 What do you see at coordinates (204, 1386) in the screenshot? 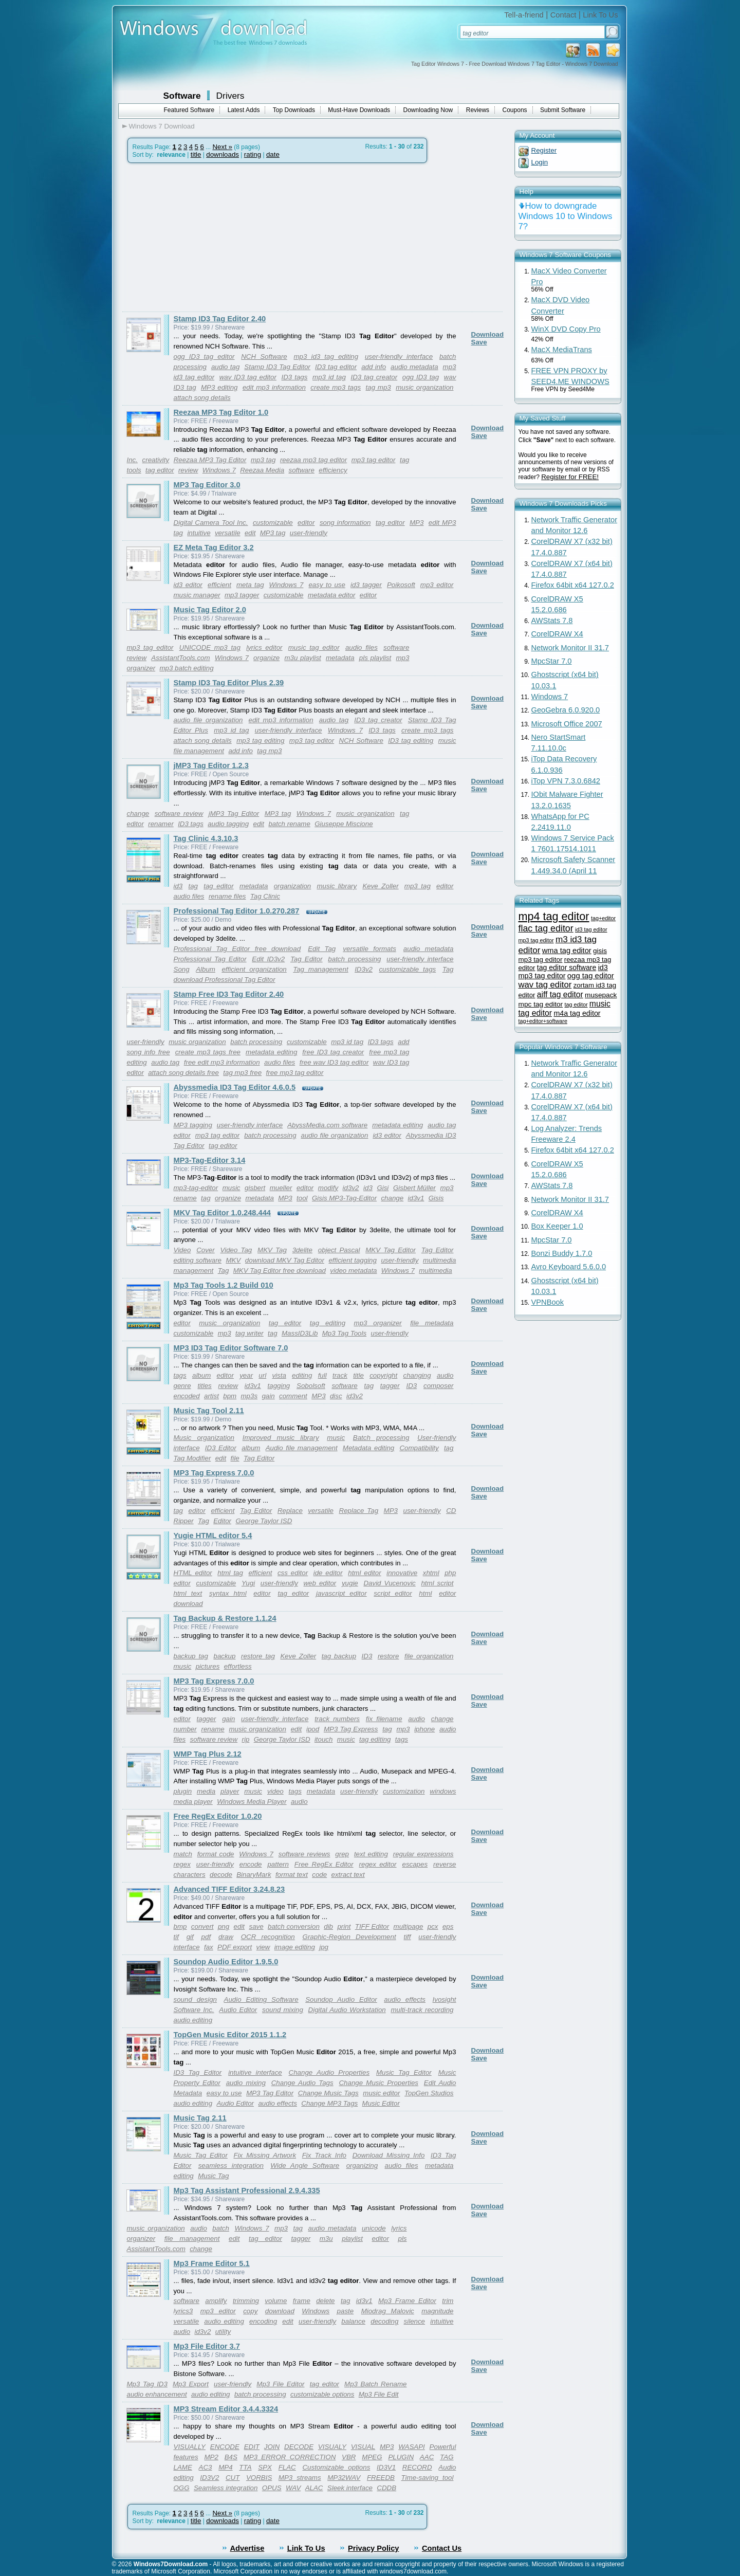
I see `titles` at bounding box center [204, 1386].